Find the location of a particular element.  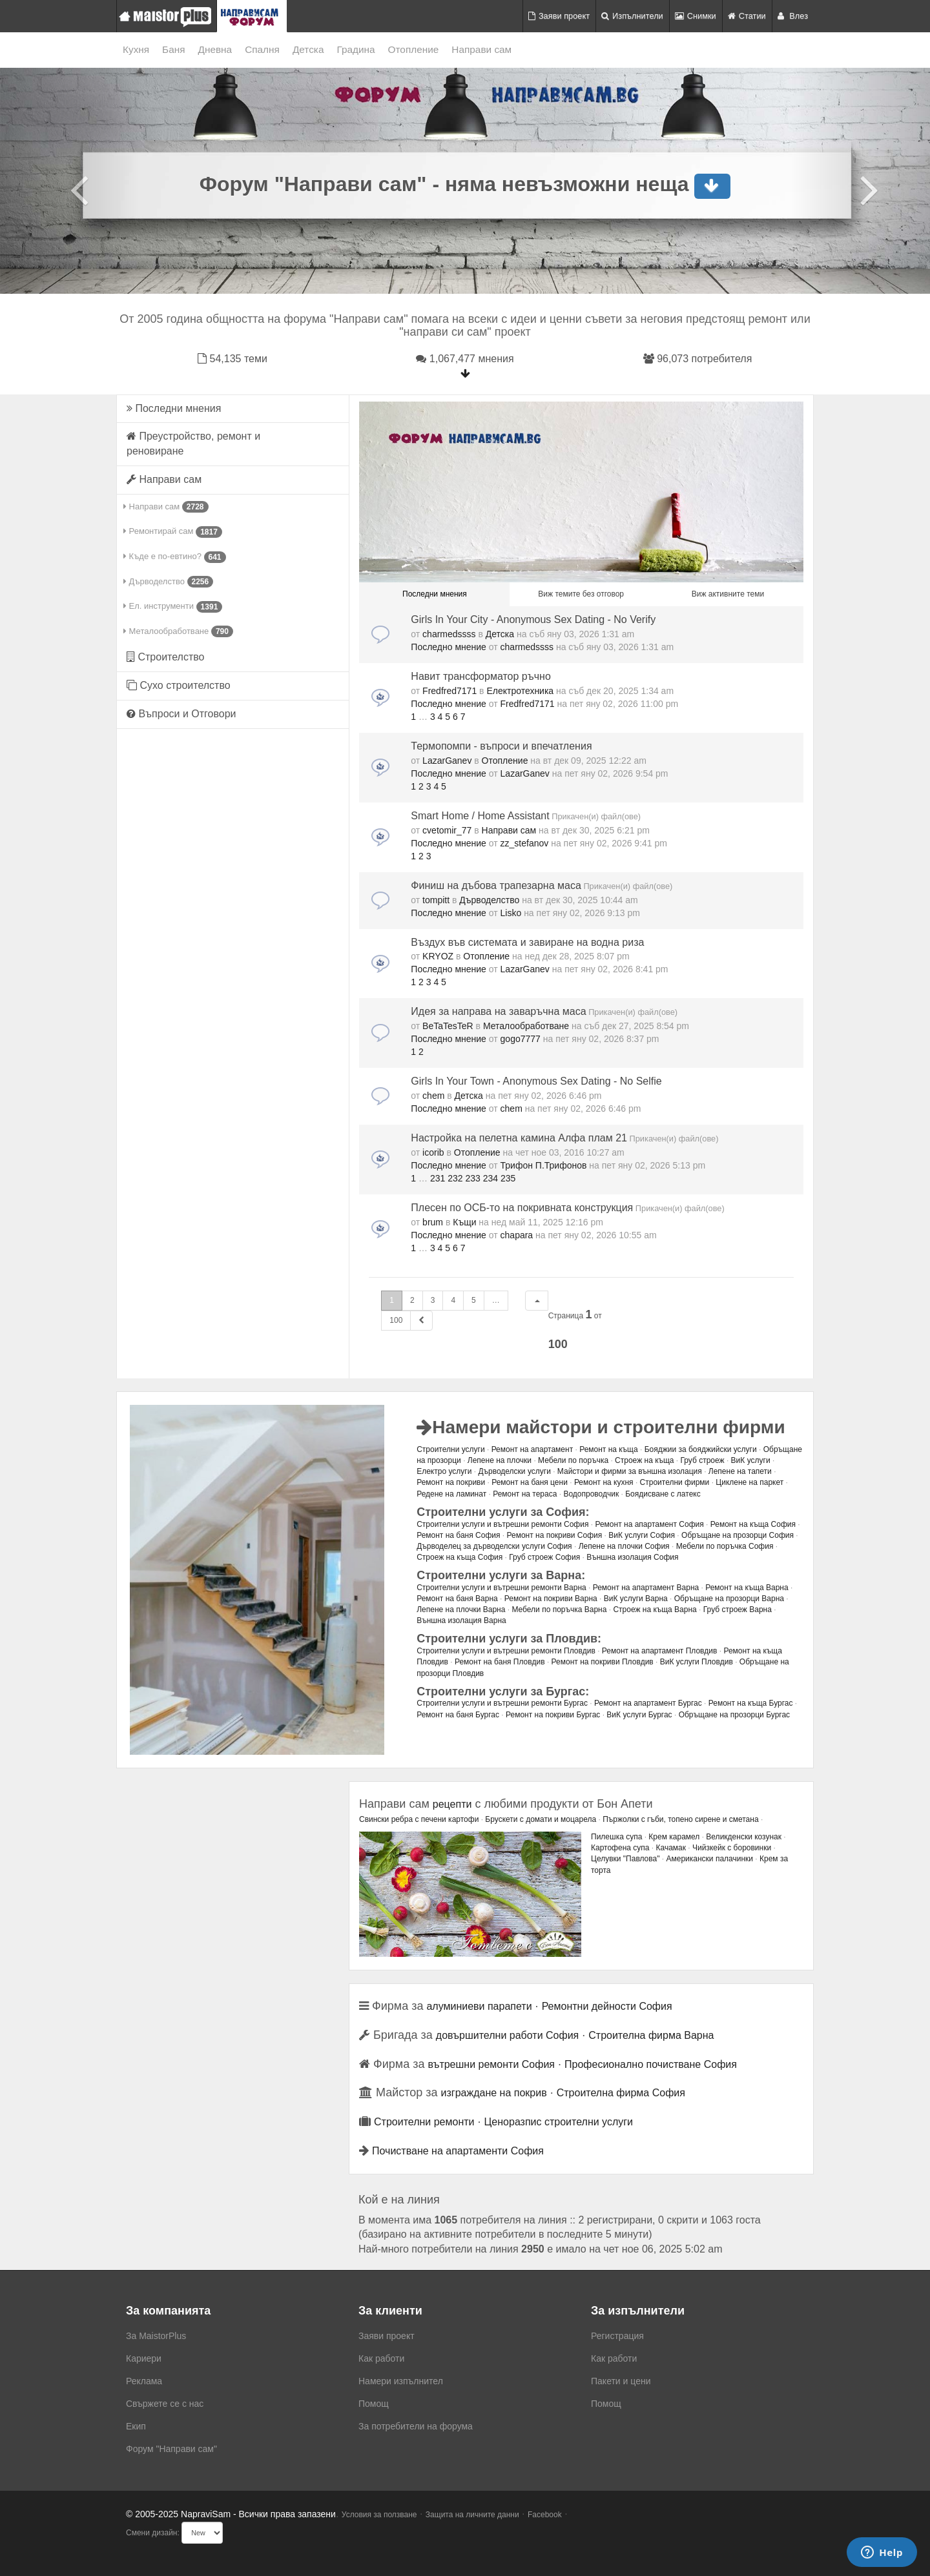

Лепене на плочки София is located at coordinates (624, 1546).